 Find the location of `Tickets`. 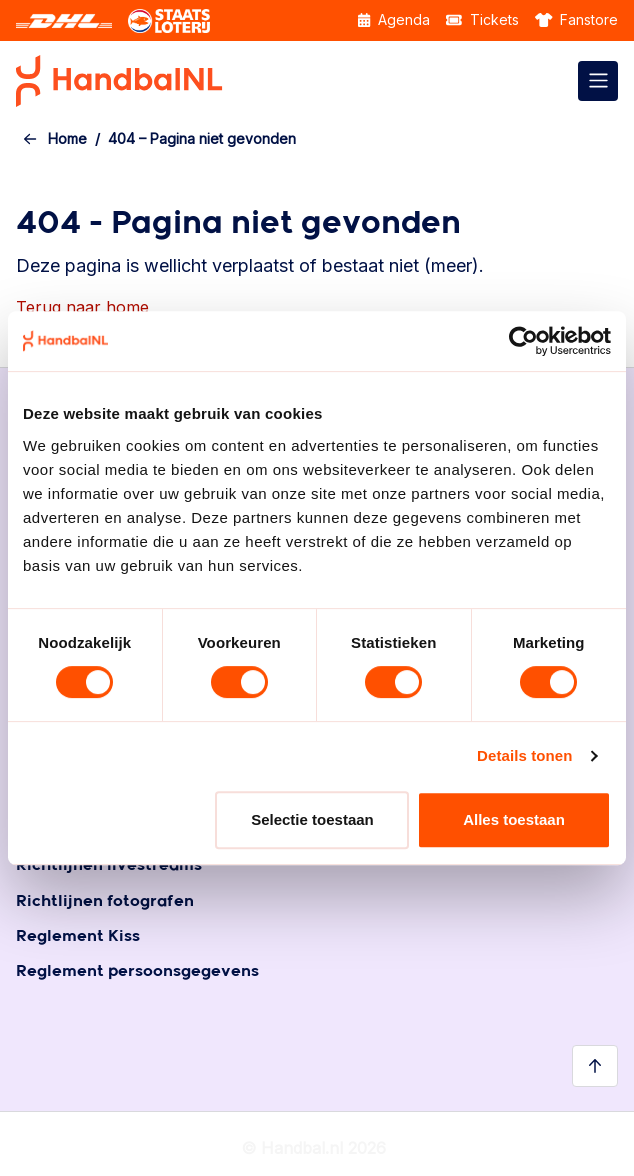

Tickets is located at coordinates (482, 19).